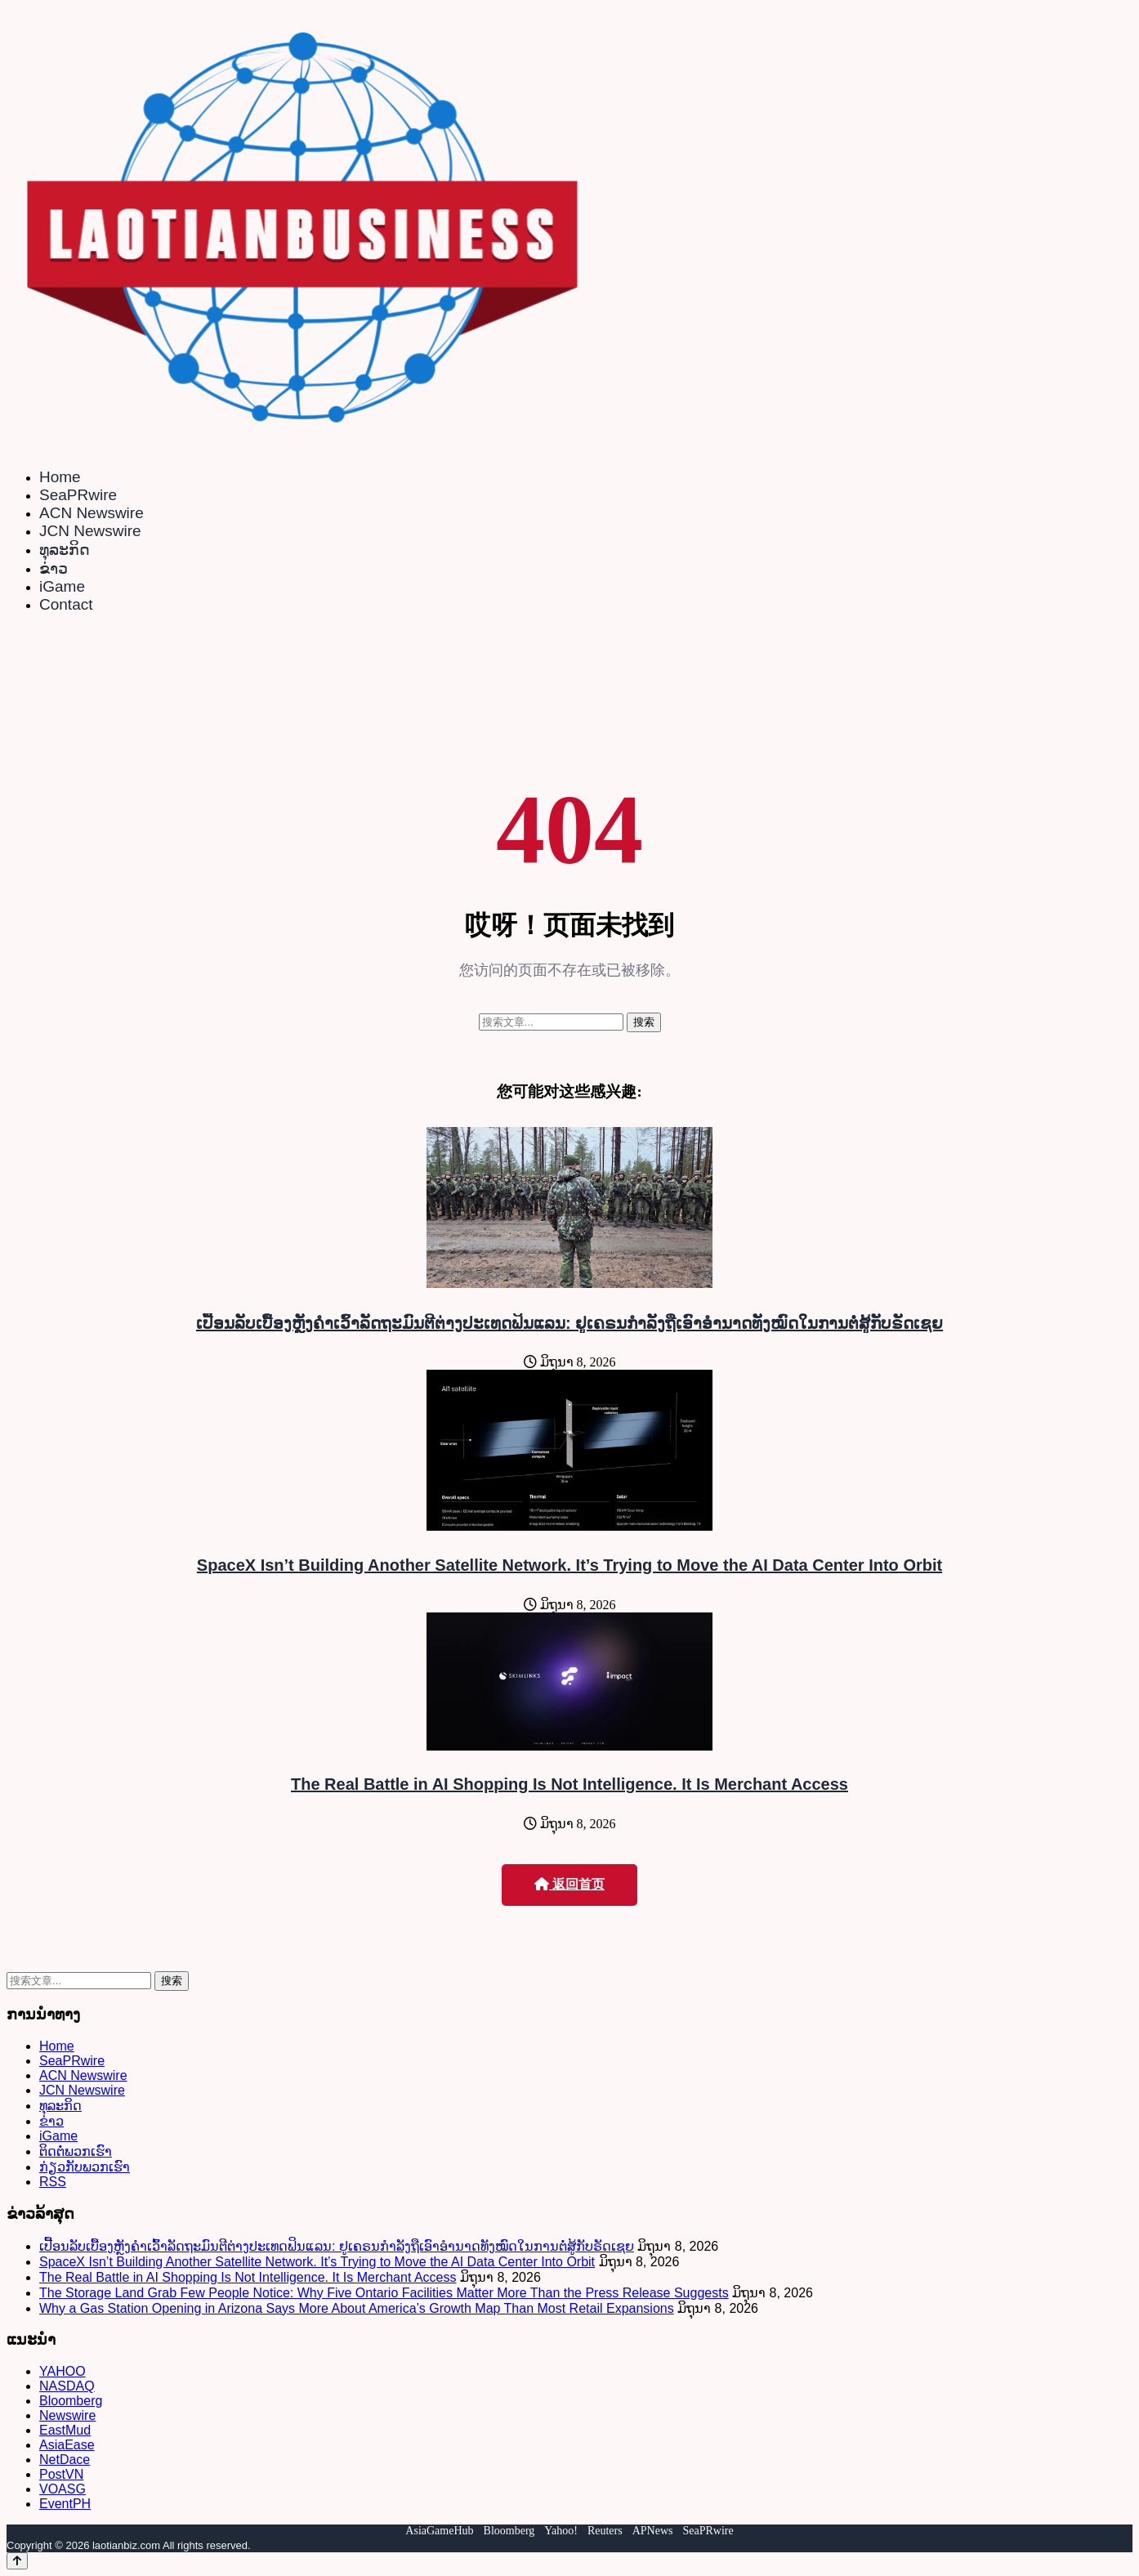 The width and height of the screenshot is (1139, 2576). Describe the element at coordinates (356, 2308) in the screenshot. I see `Why a Gas Station Opening in Arizona Says More About America’s Growth Map Than Most Retail Expansions` at that location.